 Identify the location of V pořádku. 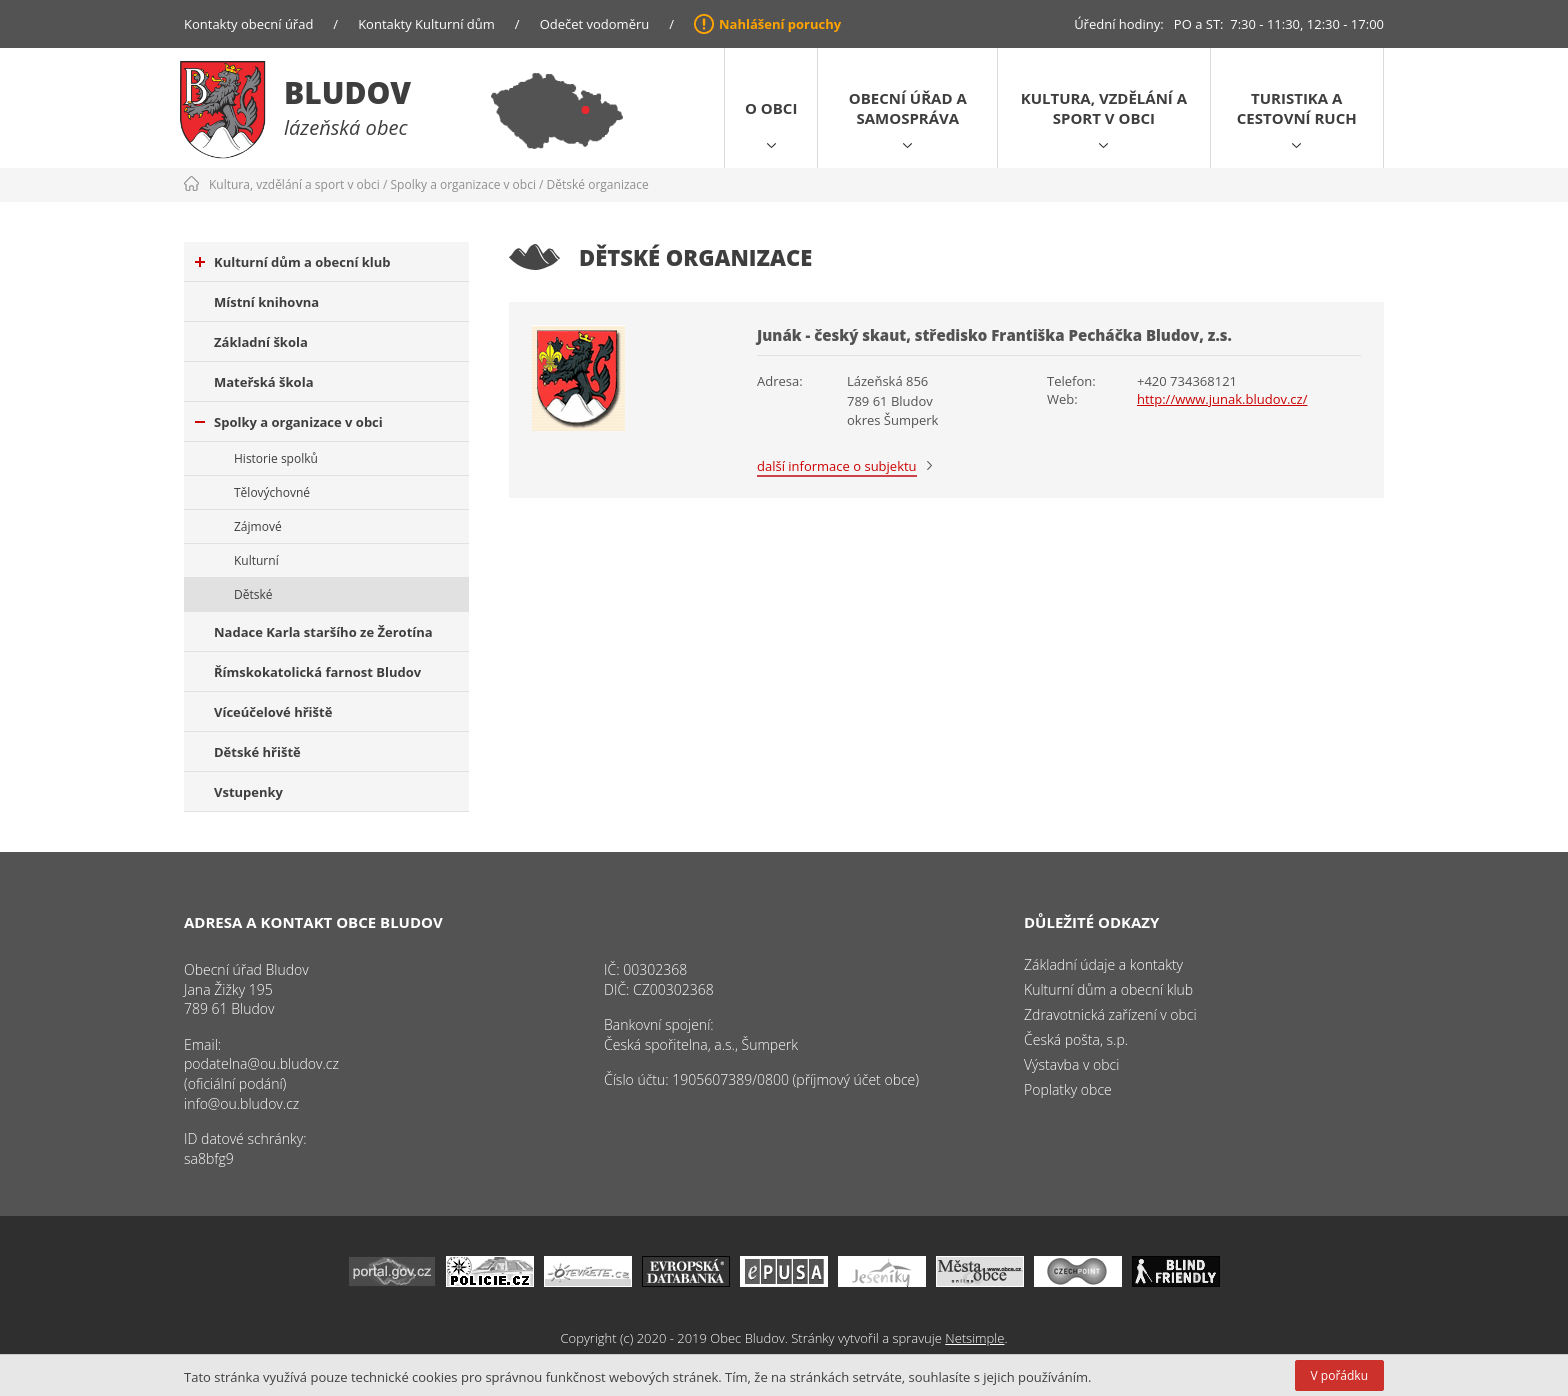
(1339, 1375).